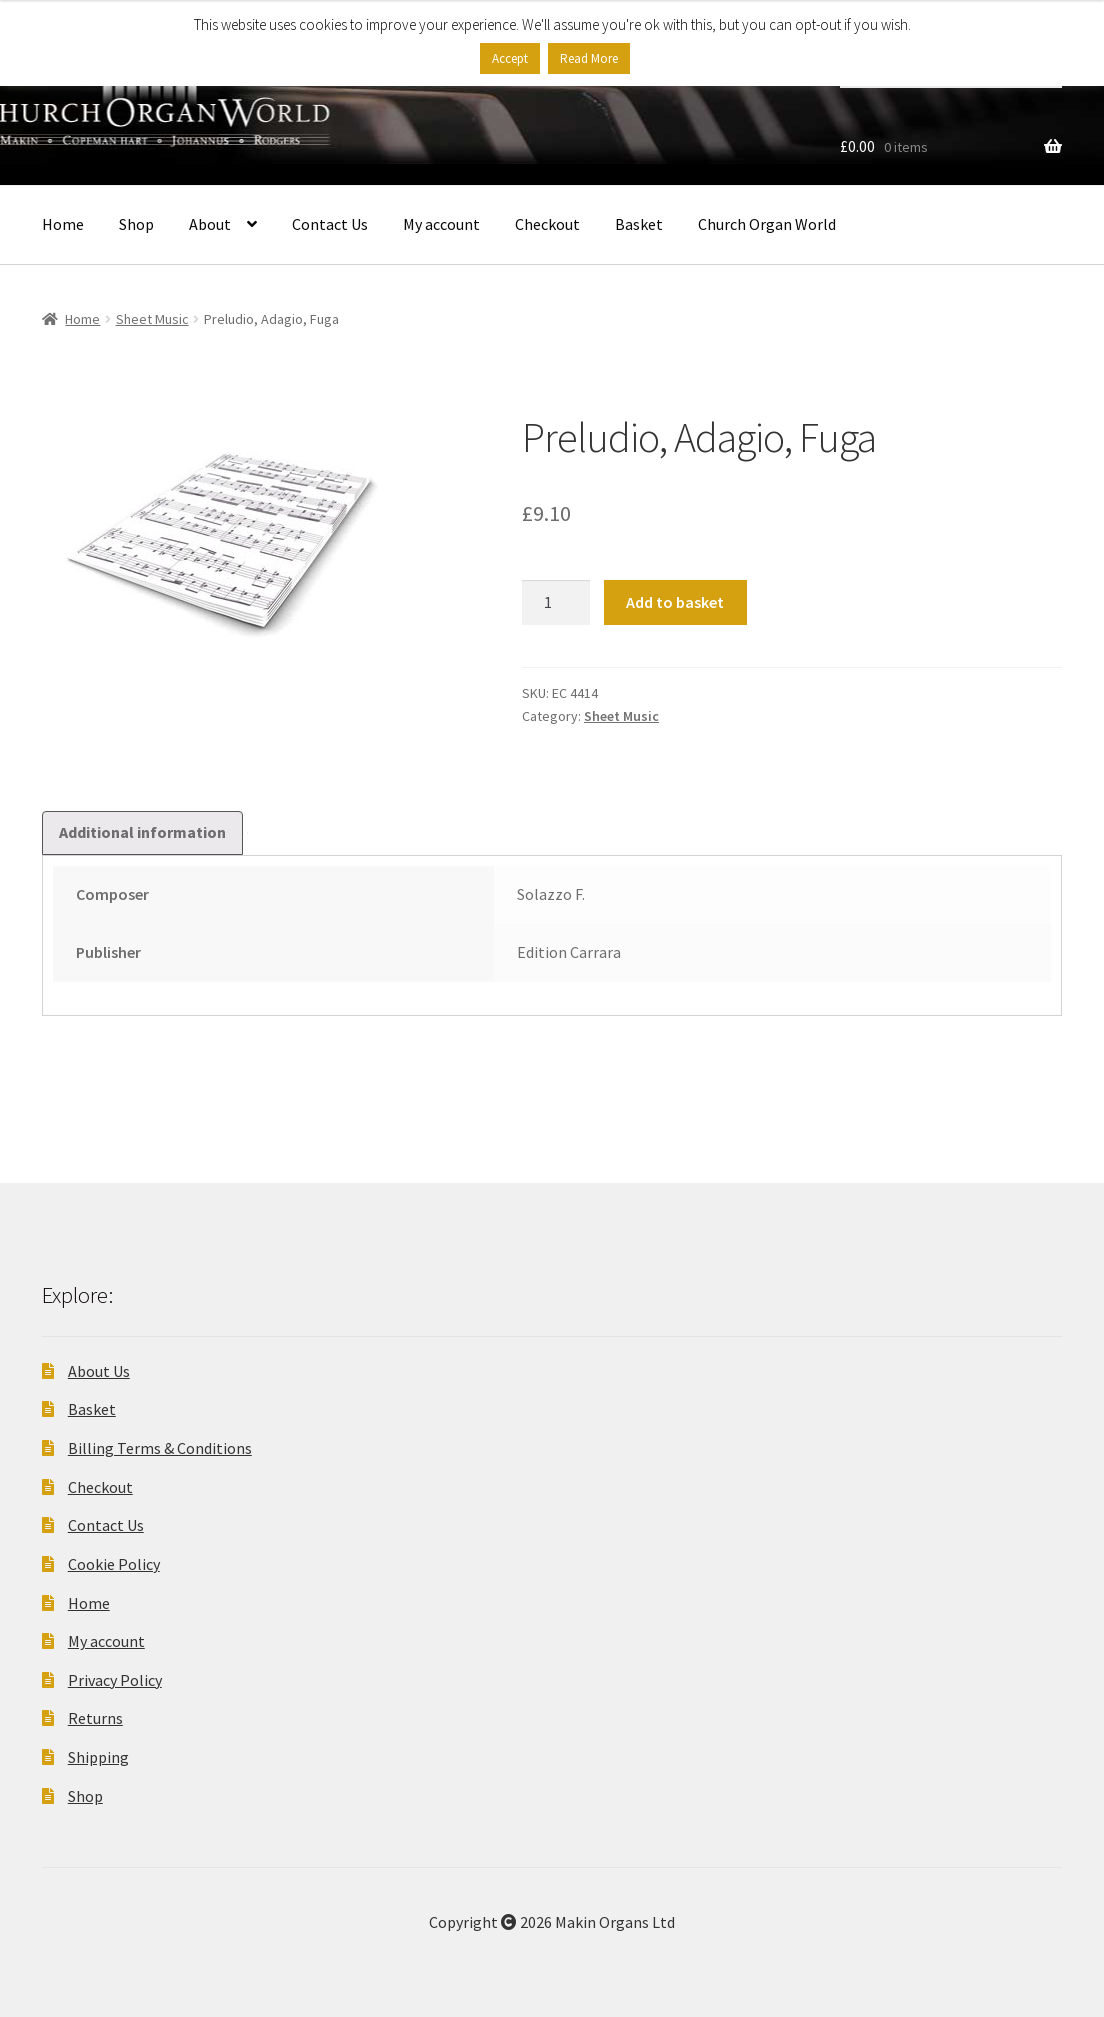 The width and height of the screenshot is (1104, 2017). What do you see at coordinates (639, 224) in the screenshot?
I see `Basket` at bounding box center [639, 224].